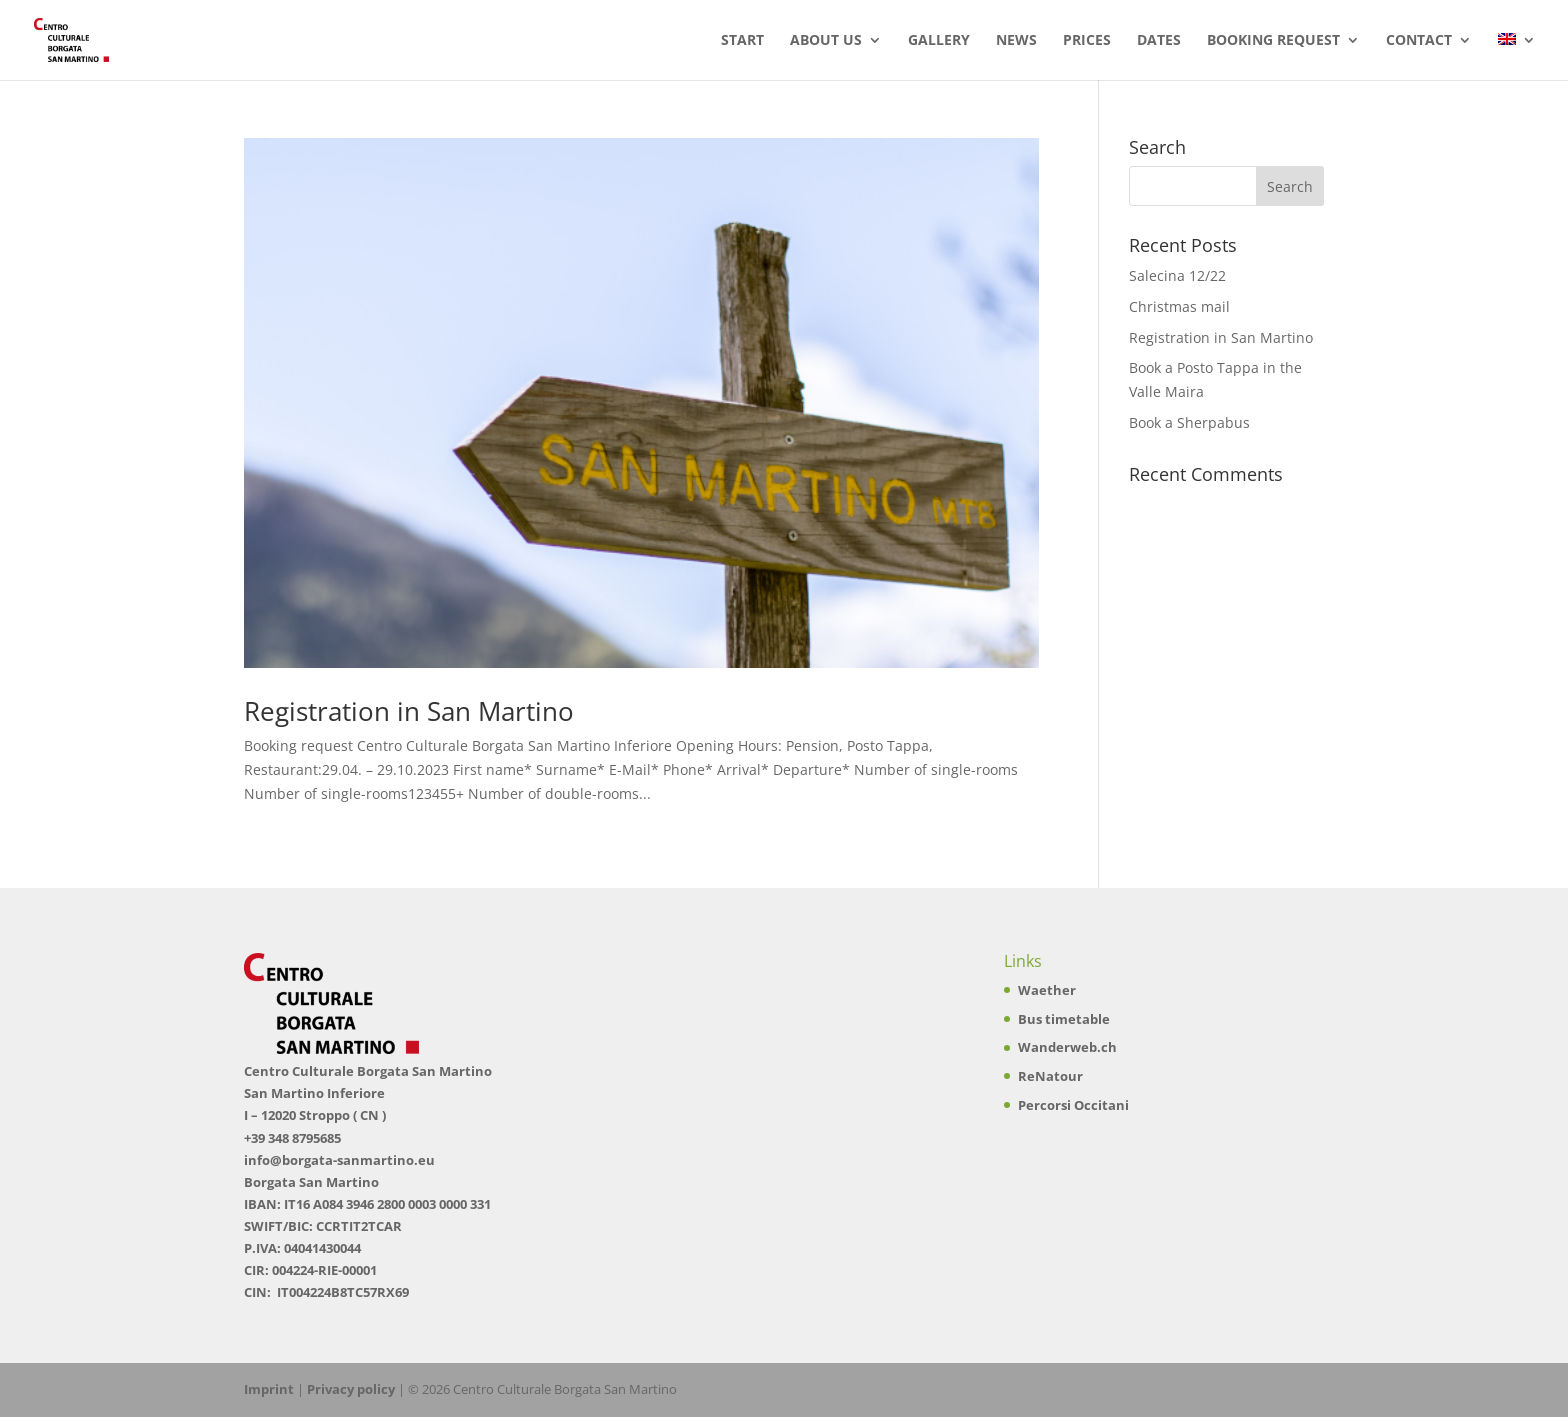 The height and width of the screenshot is (1417, 1568). Describe the element at coordinates (1064, 1019) in the screenshot. I see `Bus timetable` at that location.